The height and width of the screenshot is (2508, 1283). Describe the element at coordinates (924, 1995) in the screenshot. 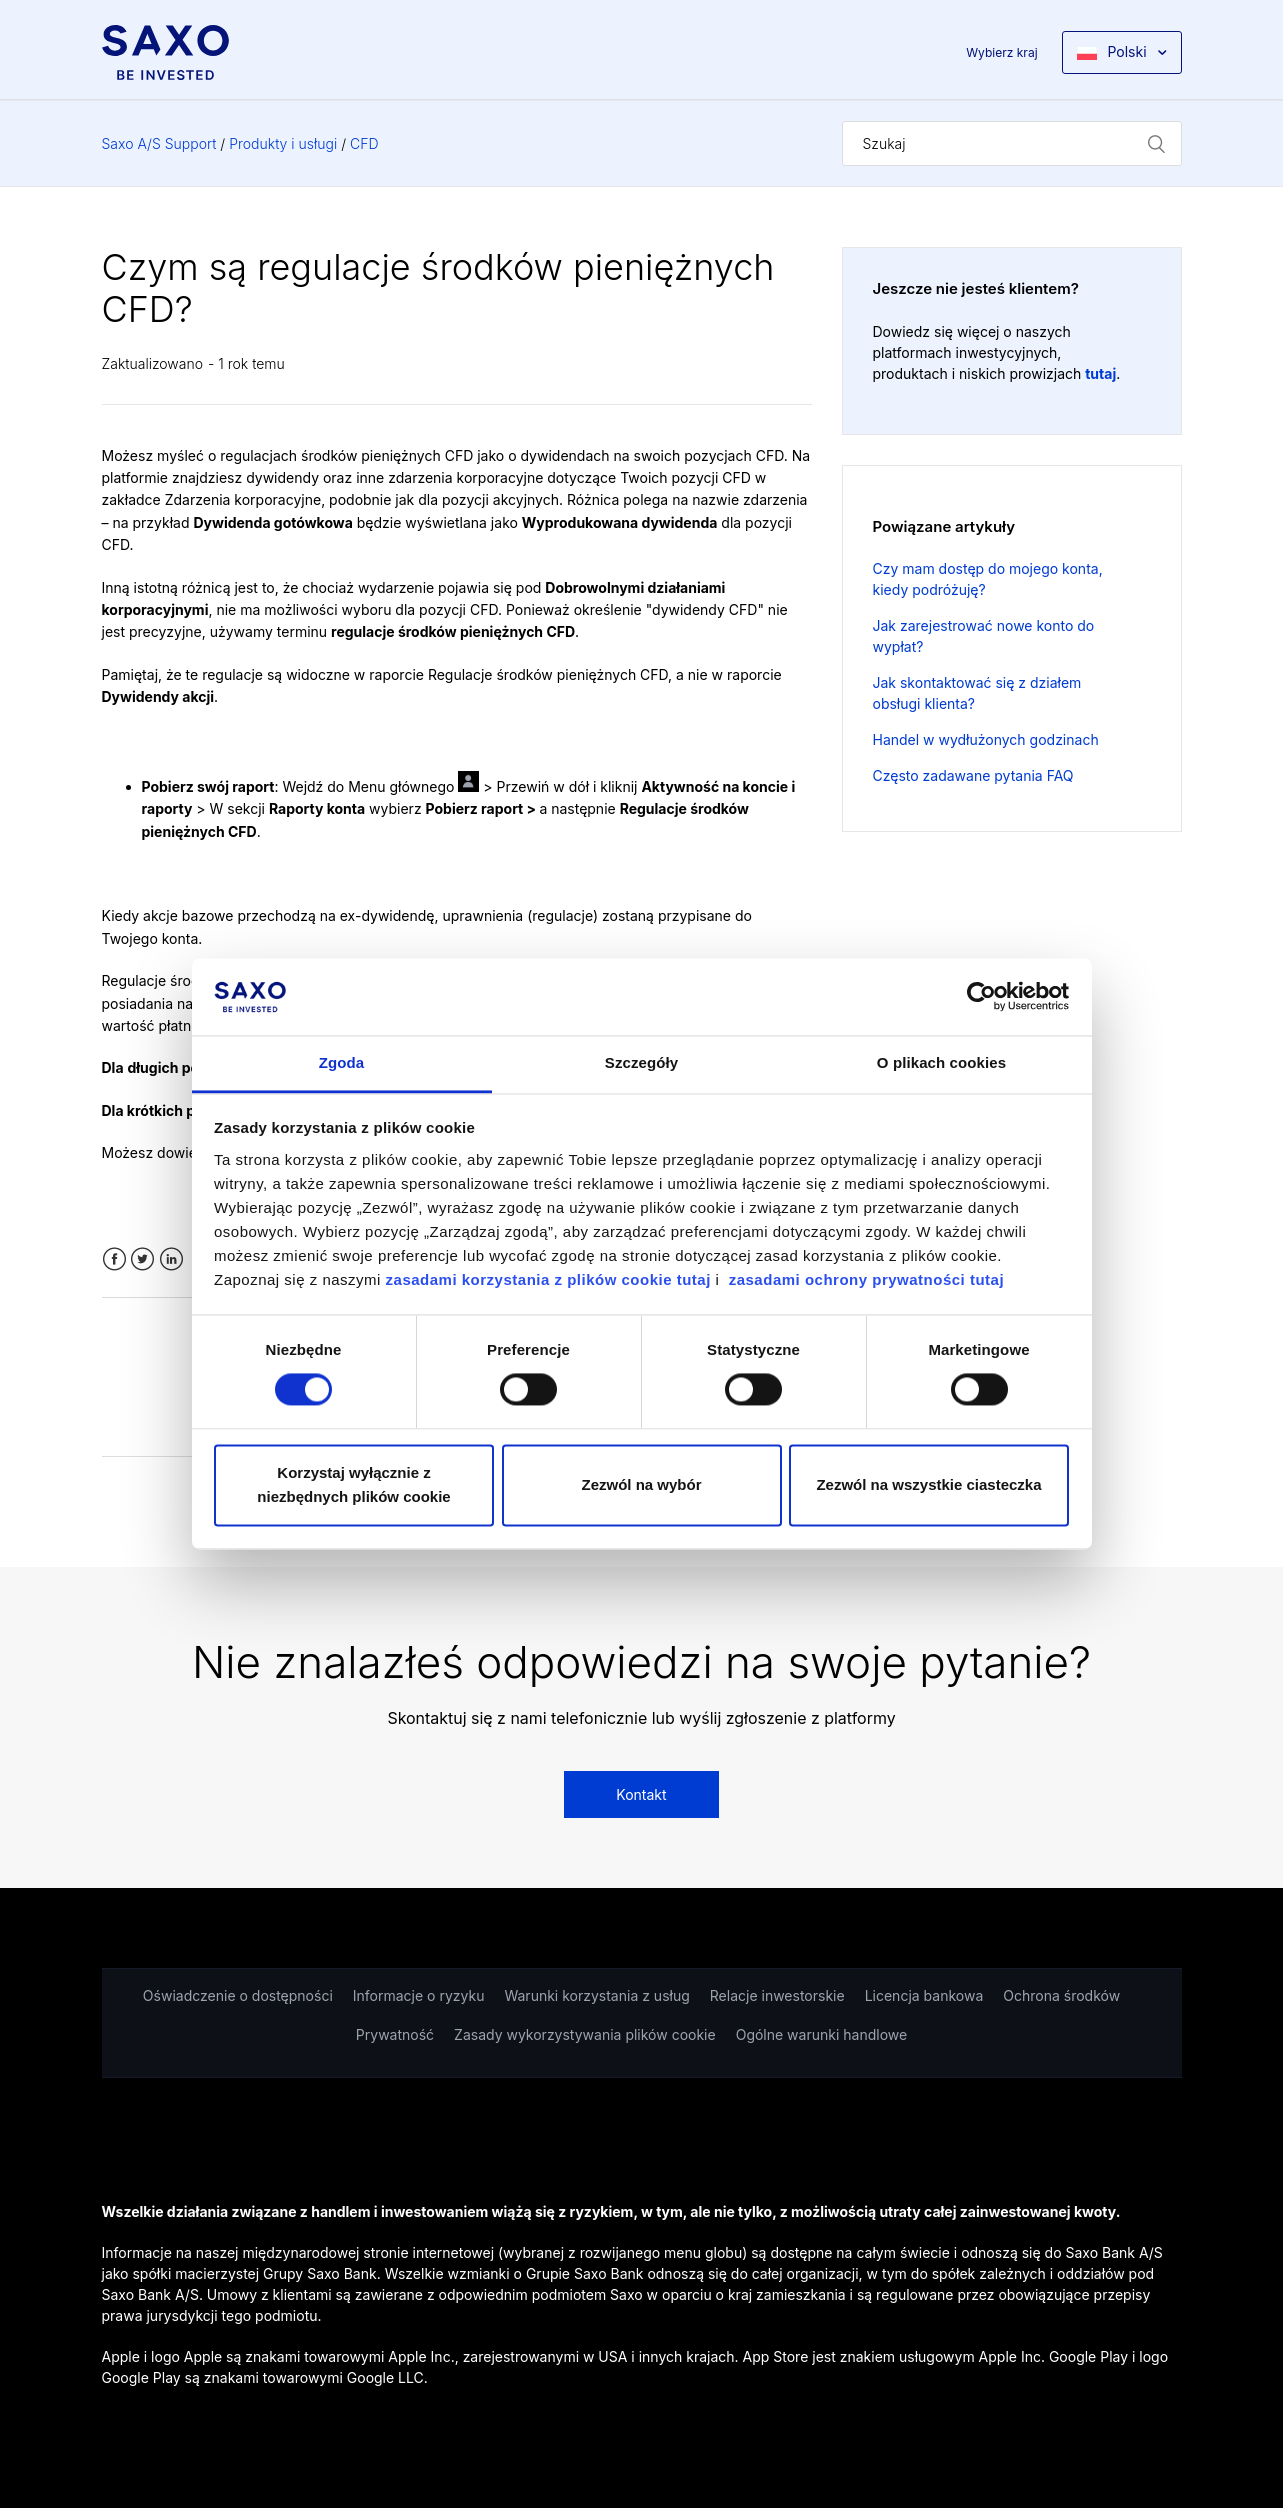

I see `Licencja bankowa` at that location.